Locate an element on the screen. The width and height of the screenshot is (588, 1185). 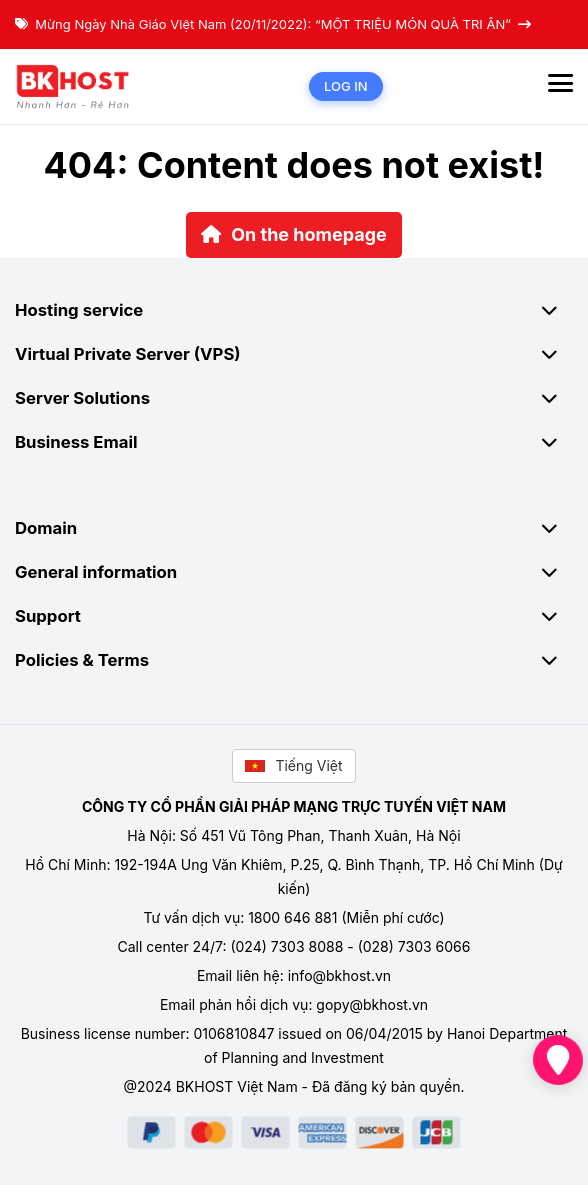
Mừng Ngày Nhà Giáo Việt Nam (20/11/2022): “MỘT TRIỆU MÓN QUÀ TRI ÂN” is located at coordinates (273, 24).